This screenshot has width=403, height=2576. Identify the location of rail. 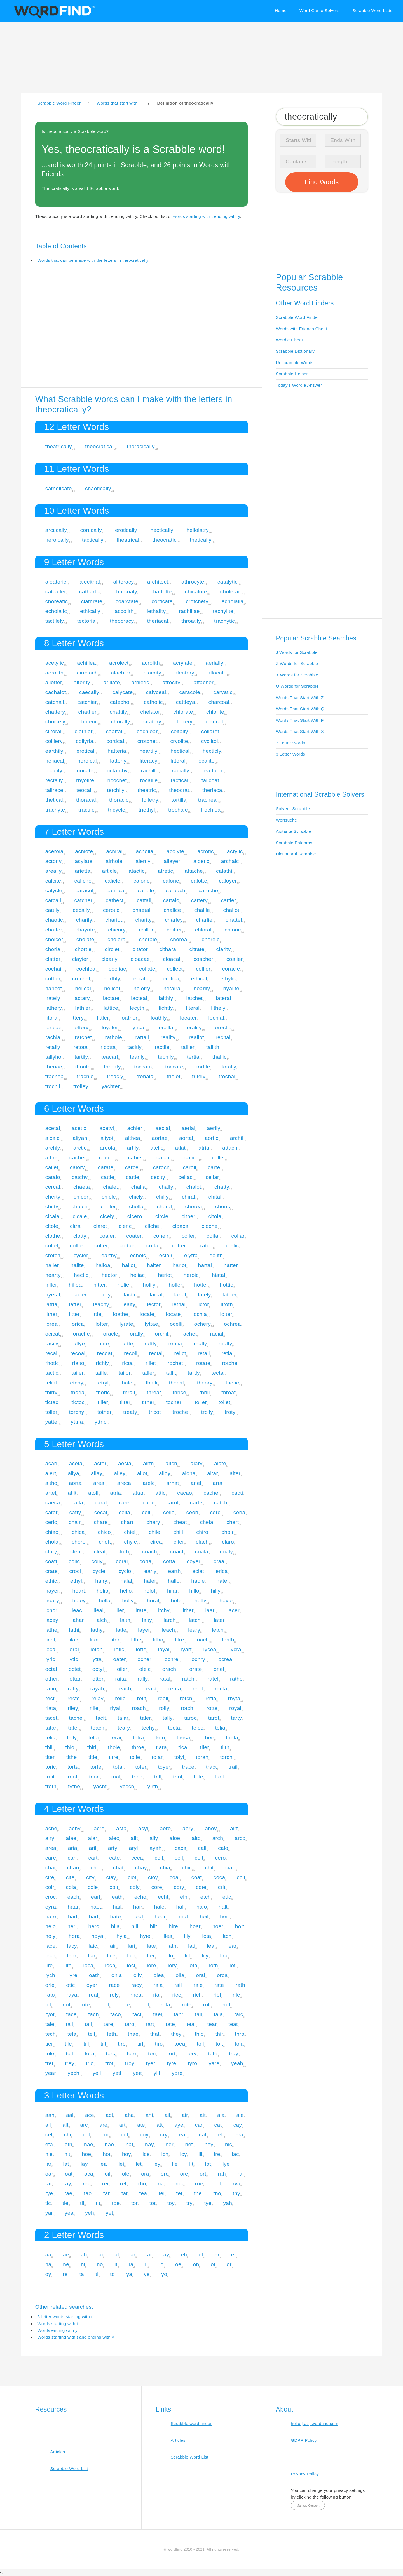
(178, 1985).